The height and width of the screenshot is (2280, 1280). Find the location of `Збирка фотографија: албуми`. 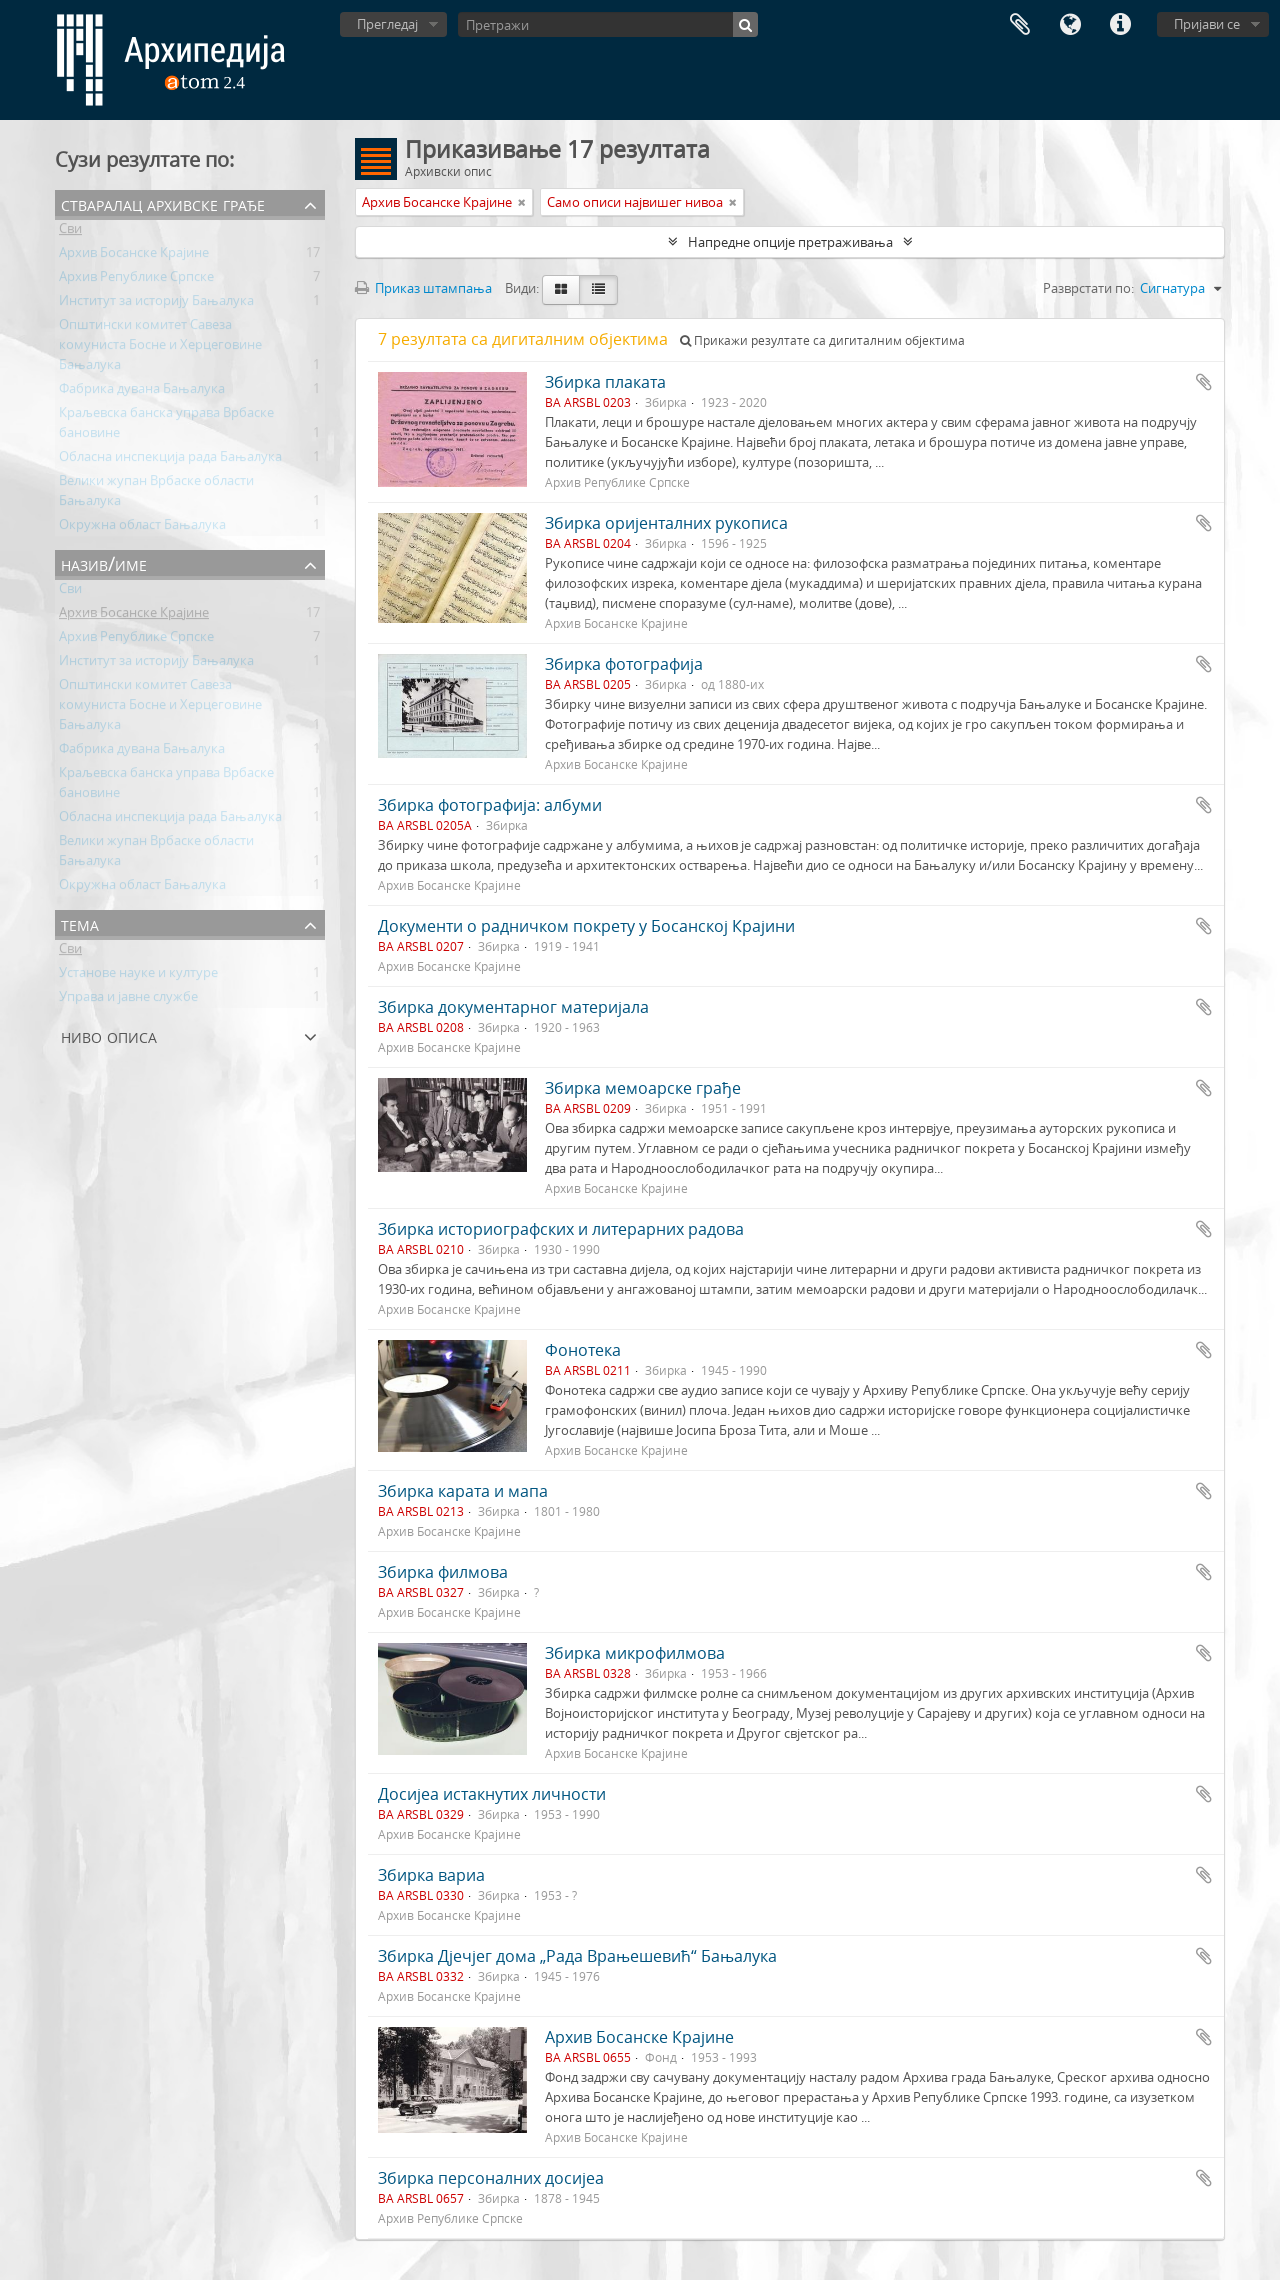

Збирка фотографија: албуми is located at coordinates (490, 805).